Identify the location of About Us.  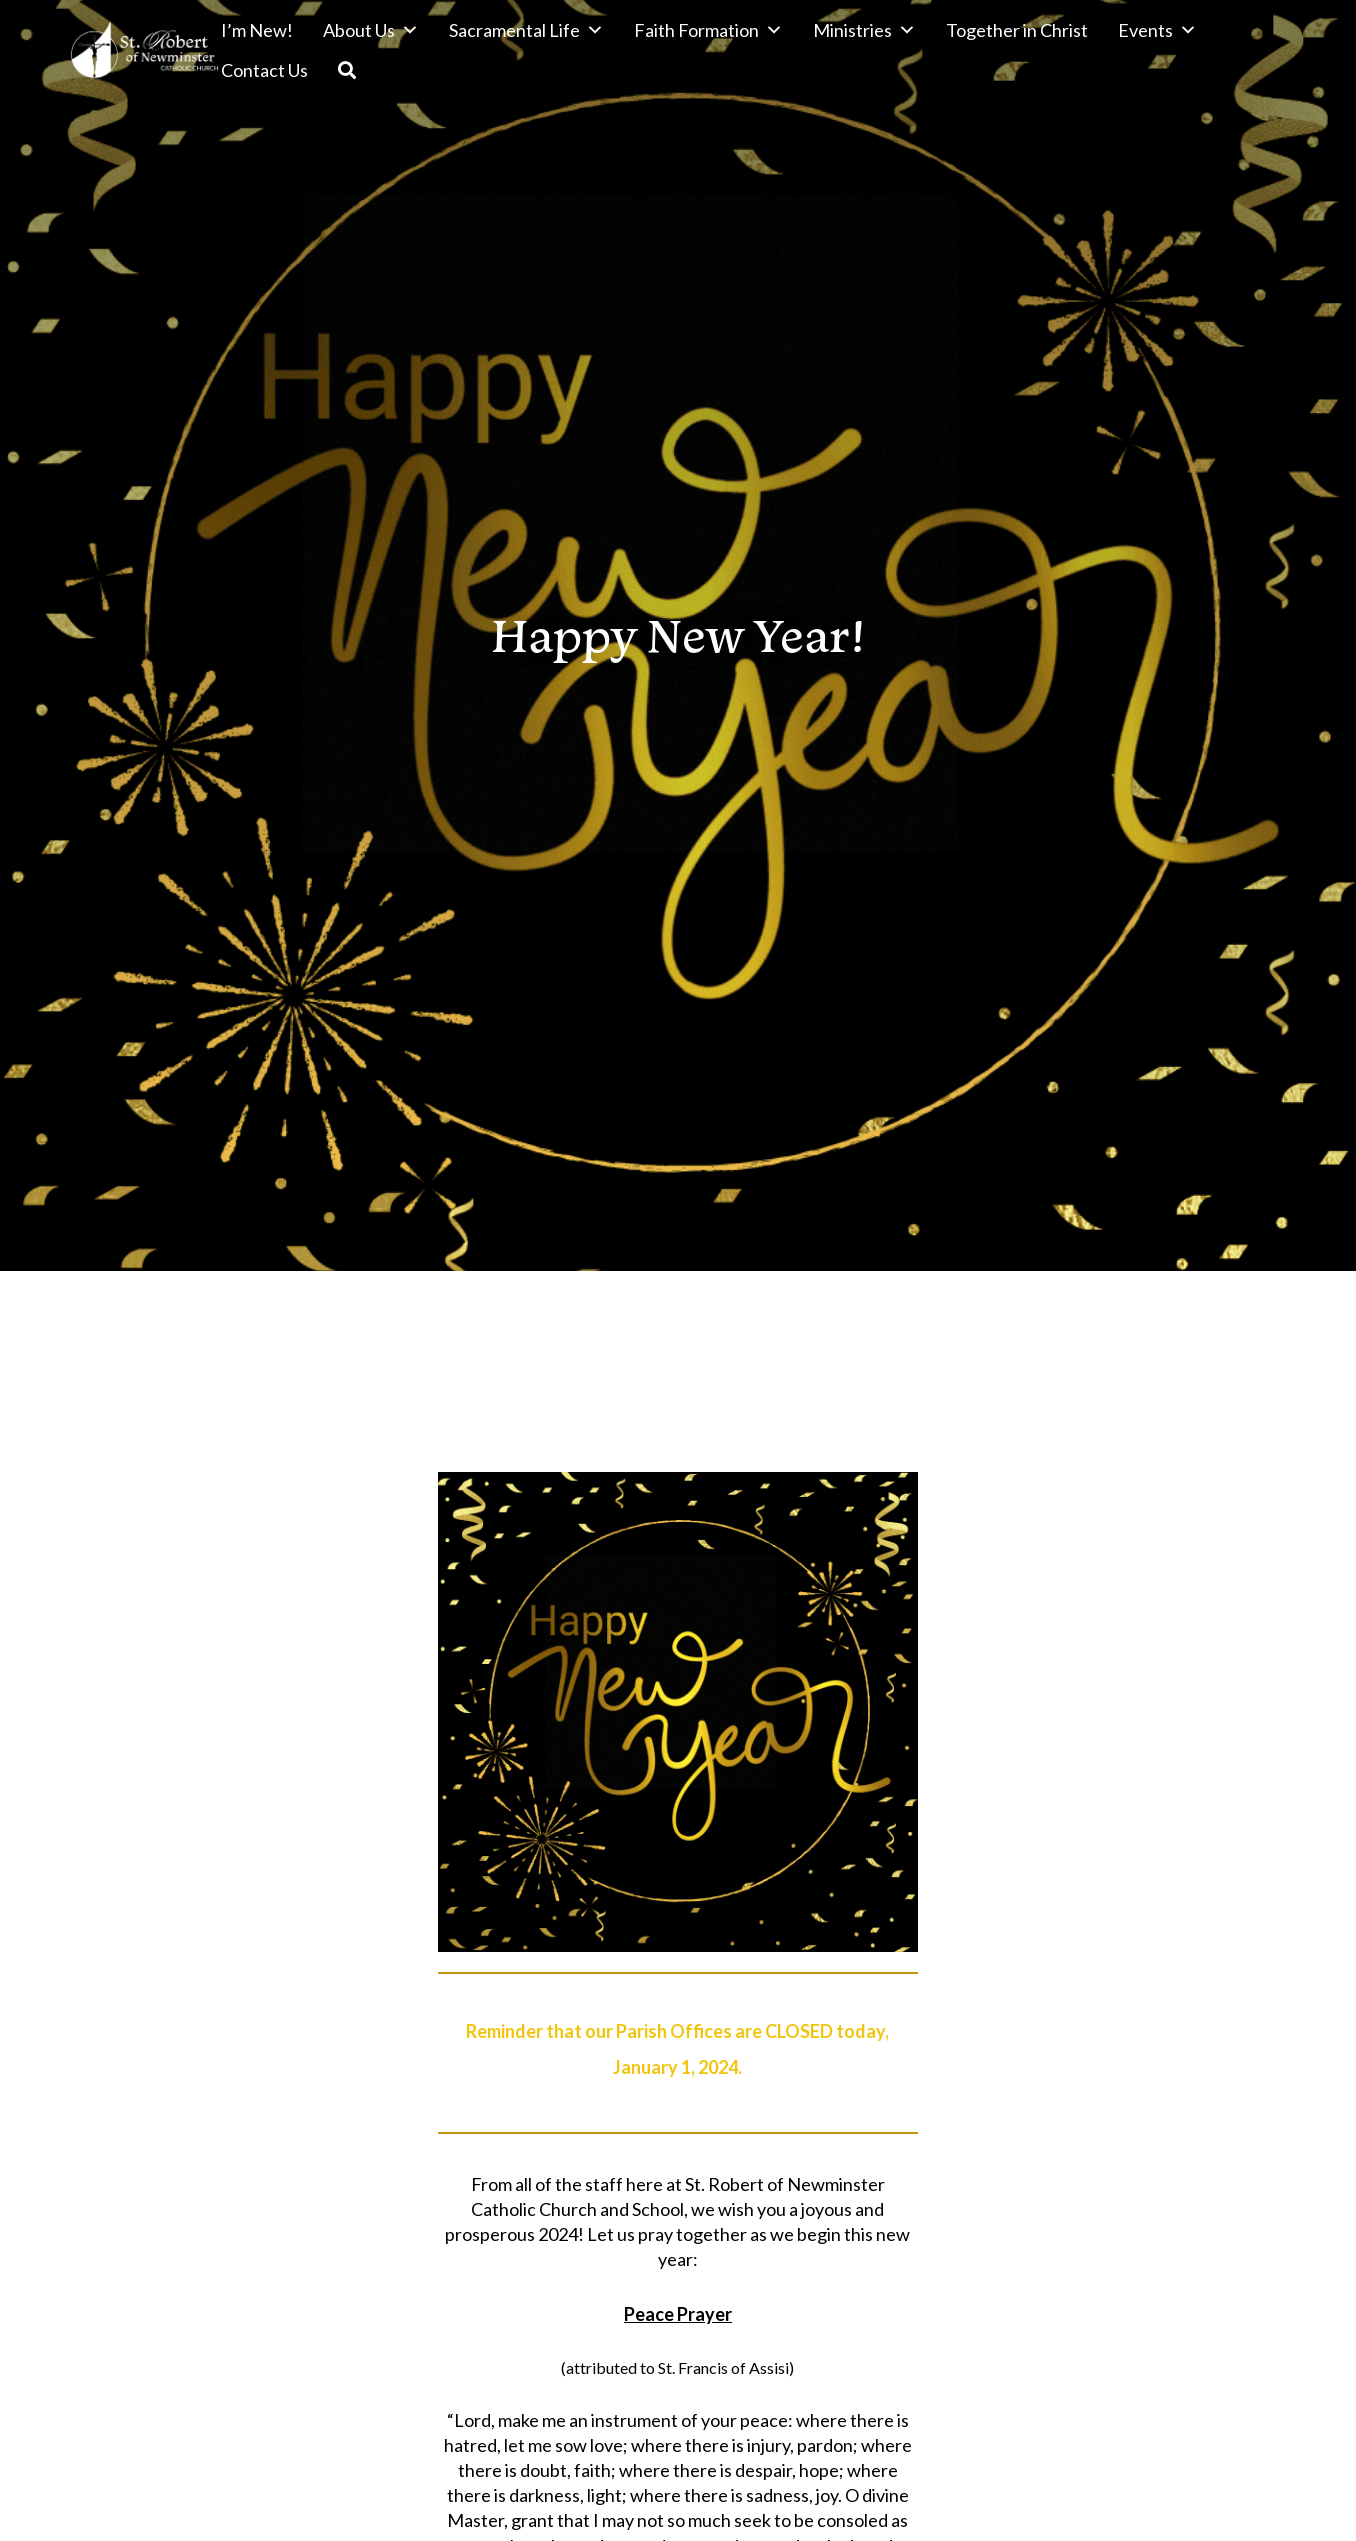
(371, 30).